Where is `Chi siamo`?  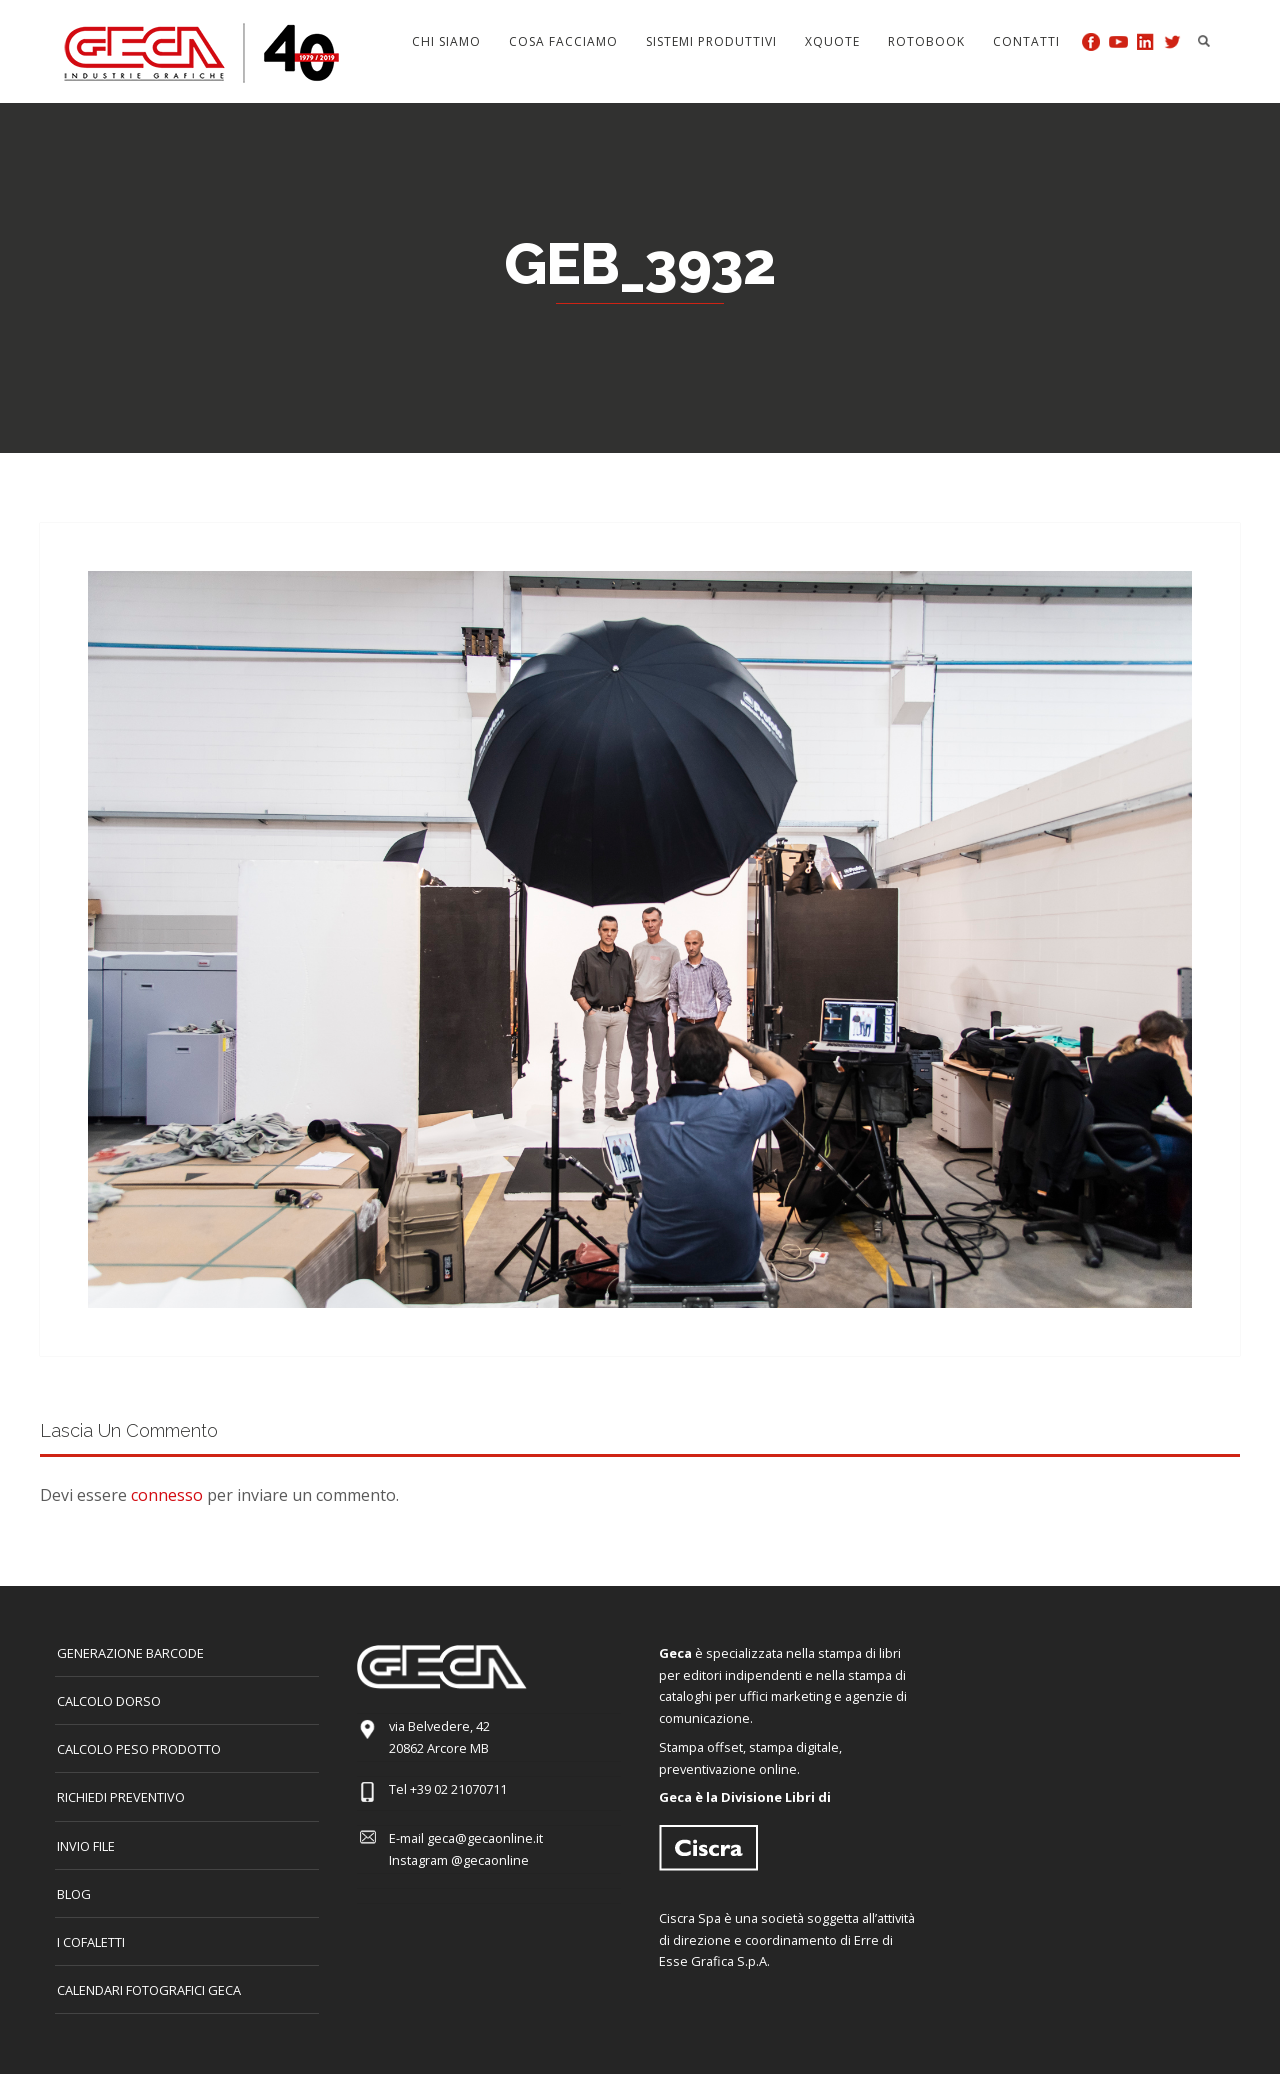
Chi siamo is located at coordinates (446, 41).